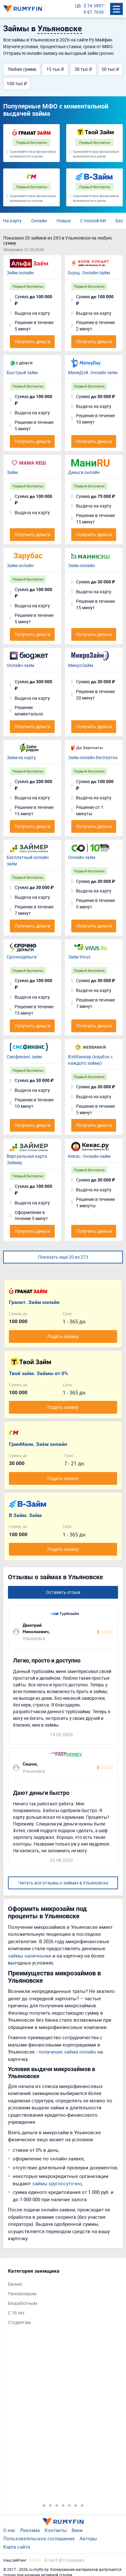 The image size is (126, 2576). I want to click on О нас, so click(9, 2530).